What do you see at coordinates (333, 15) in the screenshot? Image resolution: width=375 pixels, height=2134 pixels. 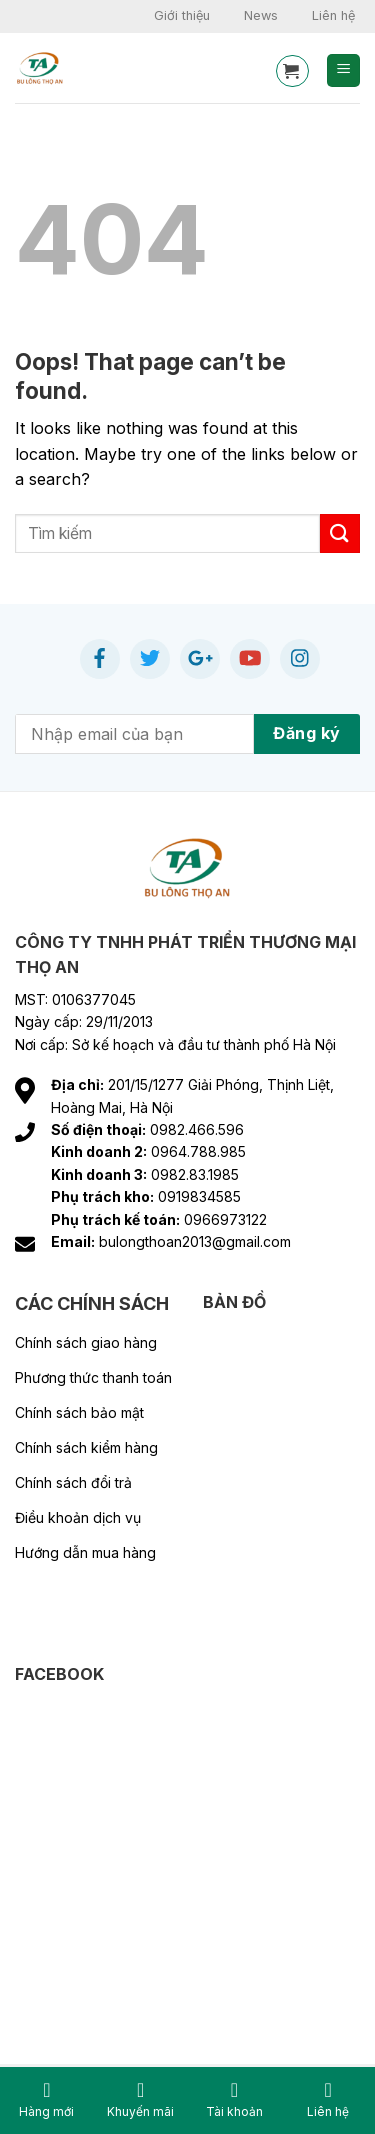 I see `Liên hệ` at bounding box center [333, 15].